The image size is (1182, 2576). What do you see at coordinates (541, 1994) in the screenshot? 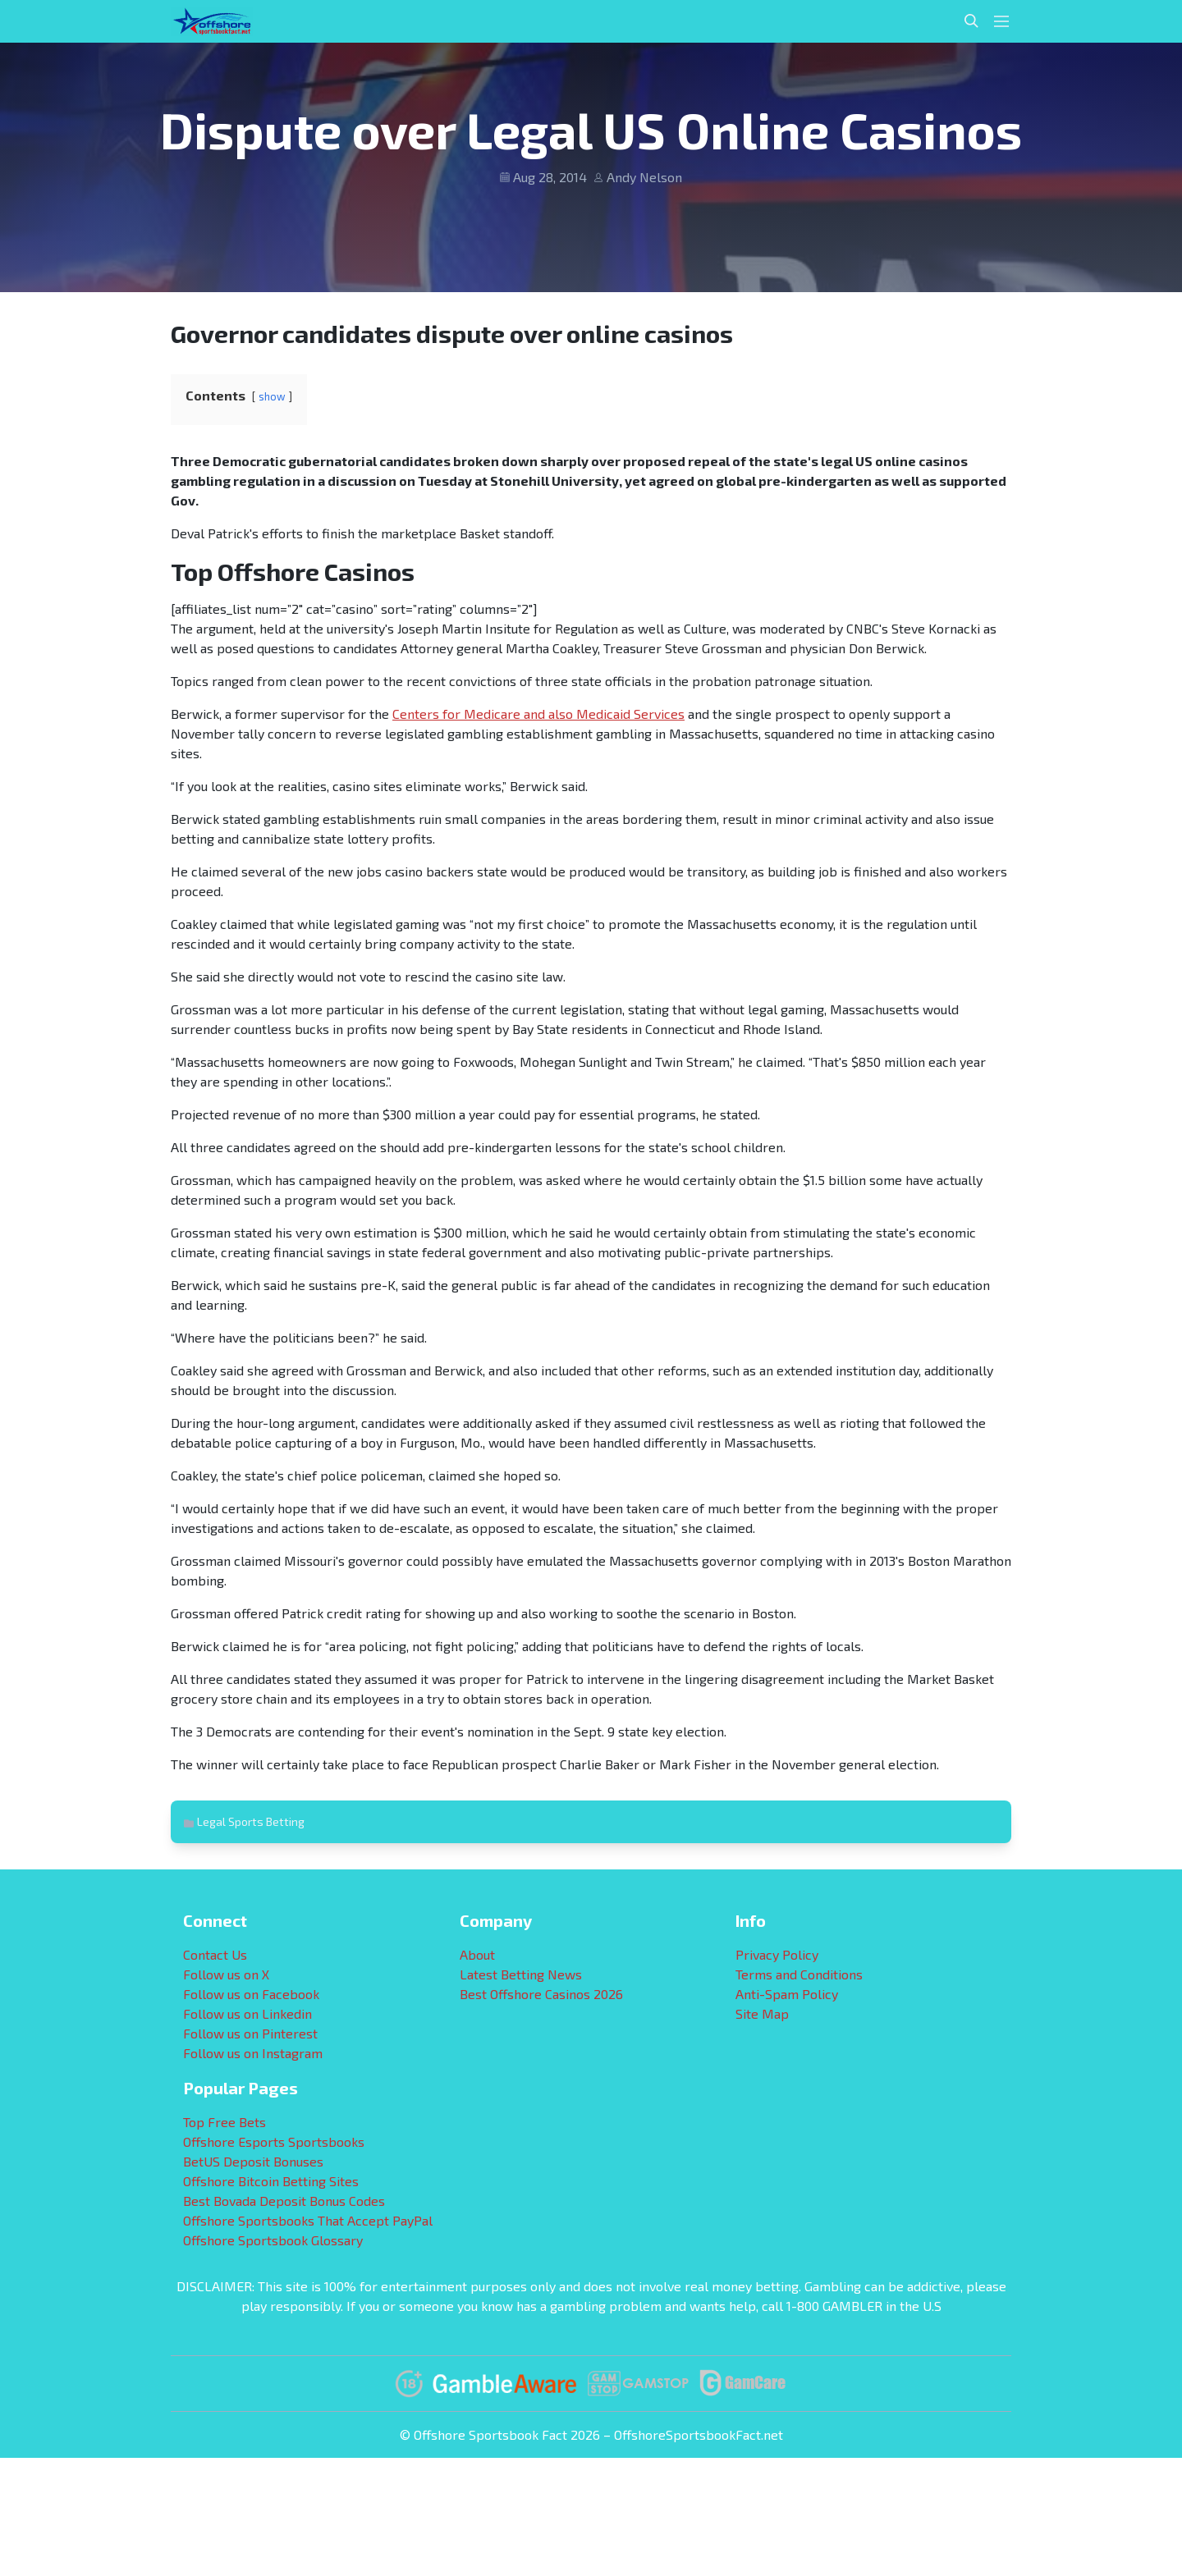
I see `Best Offshore Casinos 2026` at bounding box center [541, 1994].